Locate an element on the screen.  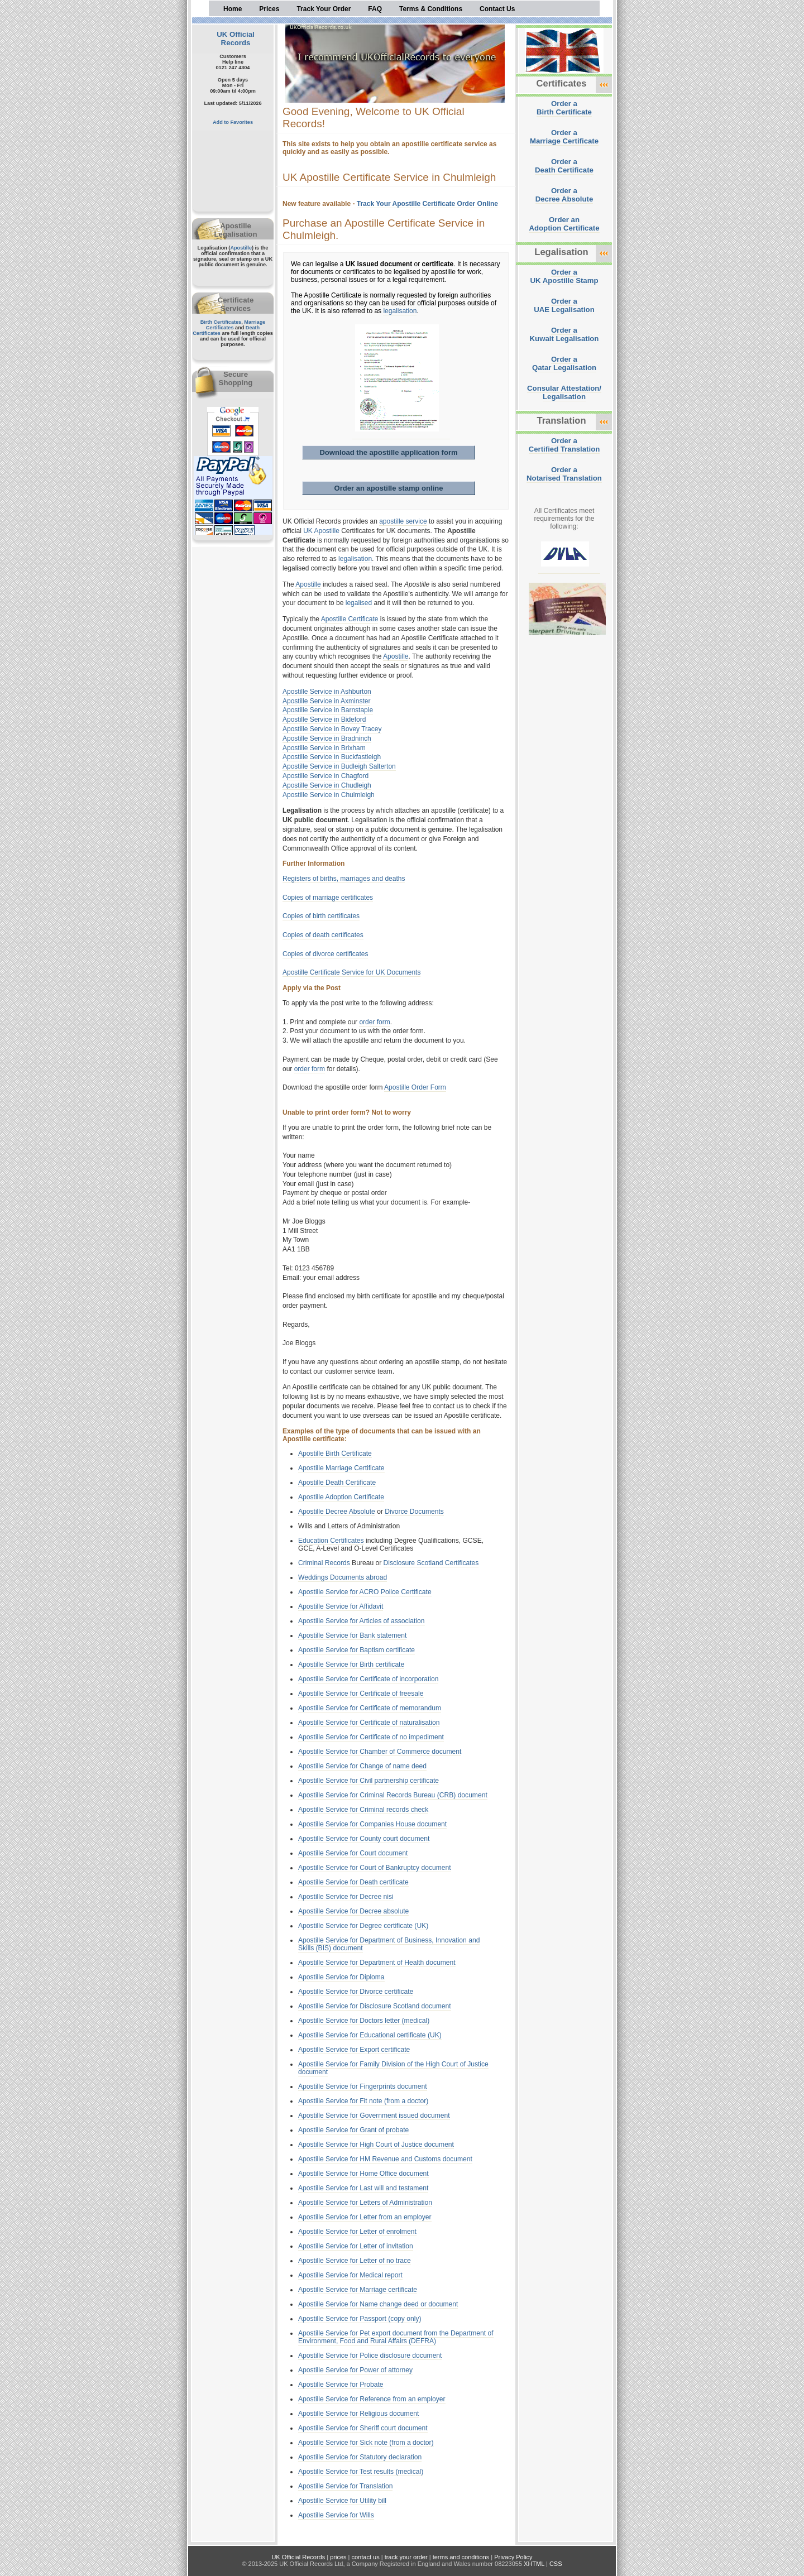
Education Certificates is located at coordinates (331, 1540).